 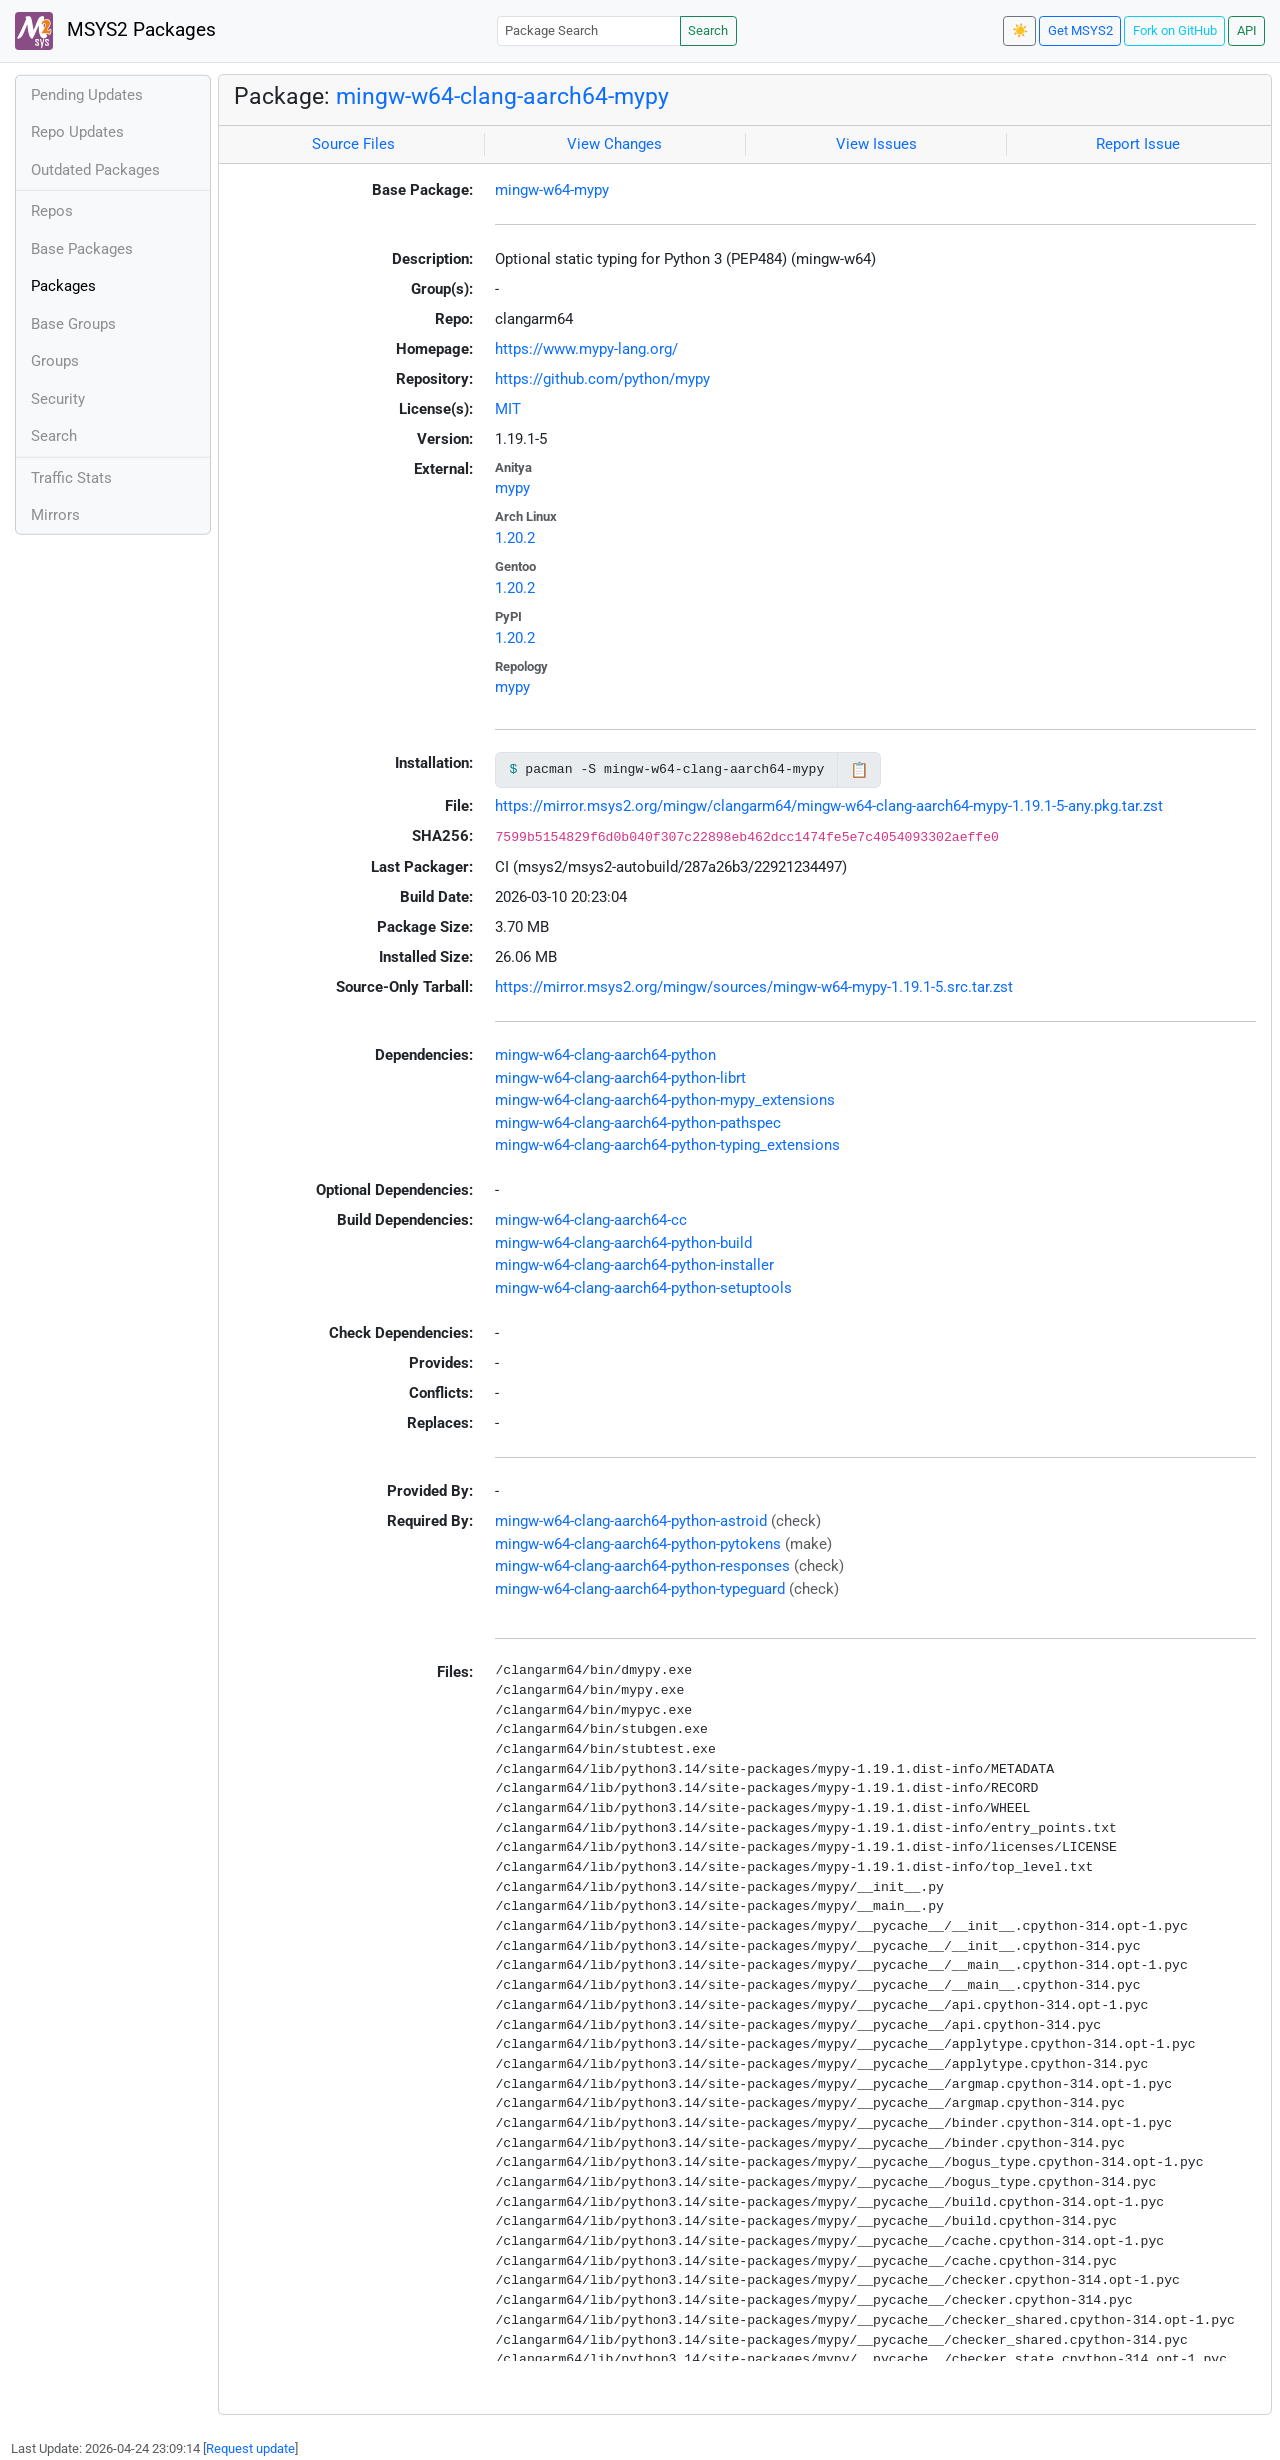 What do you see at coordinates (643, 1288) in the screenshot?
I see `mingw-w64-clang-aarch64-python-setuptools` at bounding box center [643, 1288].